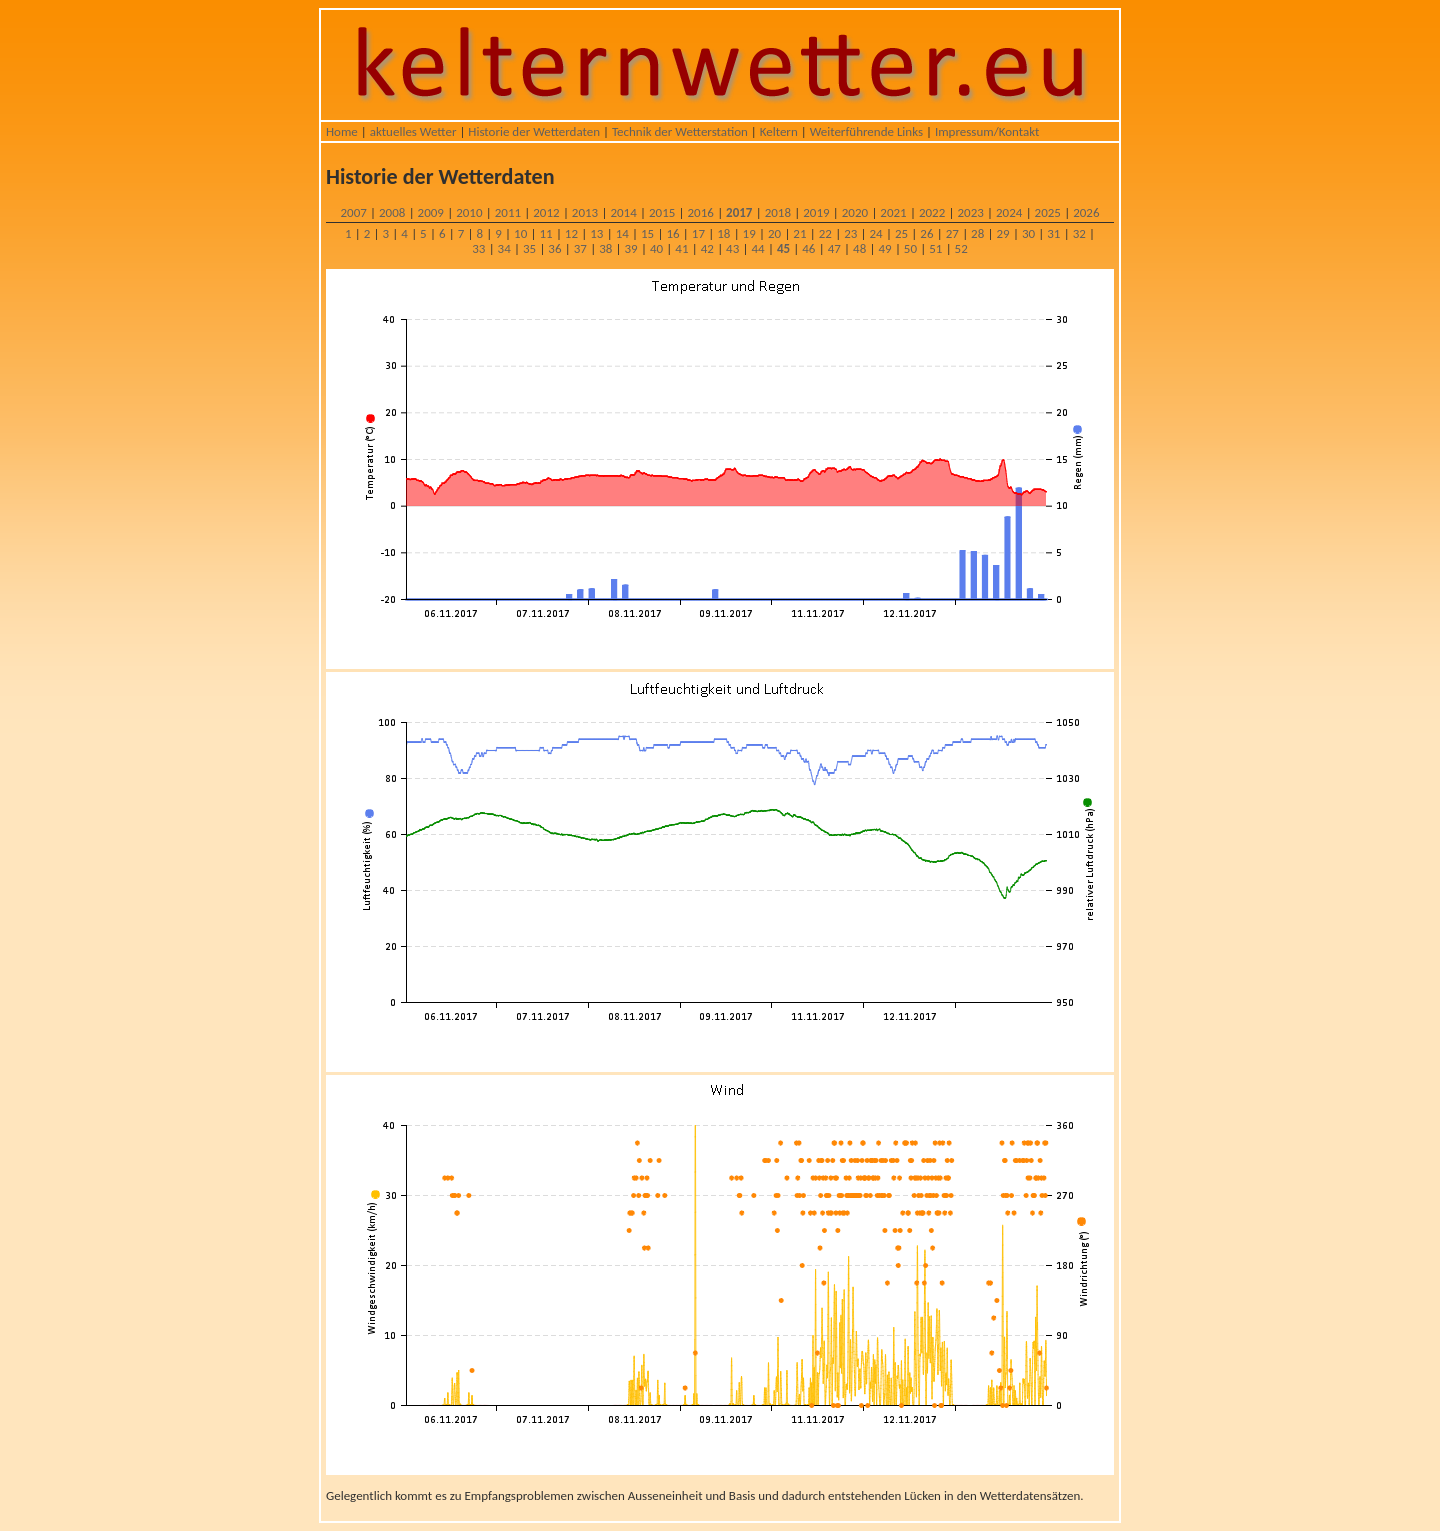 The width and height of the screenshot is (1440, 1531). What do you see at coordinates (680, 131) in the screenshot?
I see `Technik der Wetterstation` at bounding box center [680, 131].